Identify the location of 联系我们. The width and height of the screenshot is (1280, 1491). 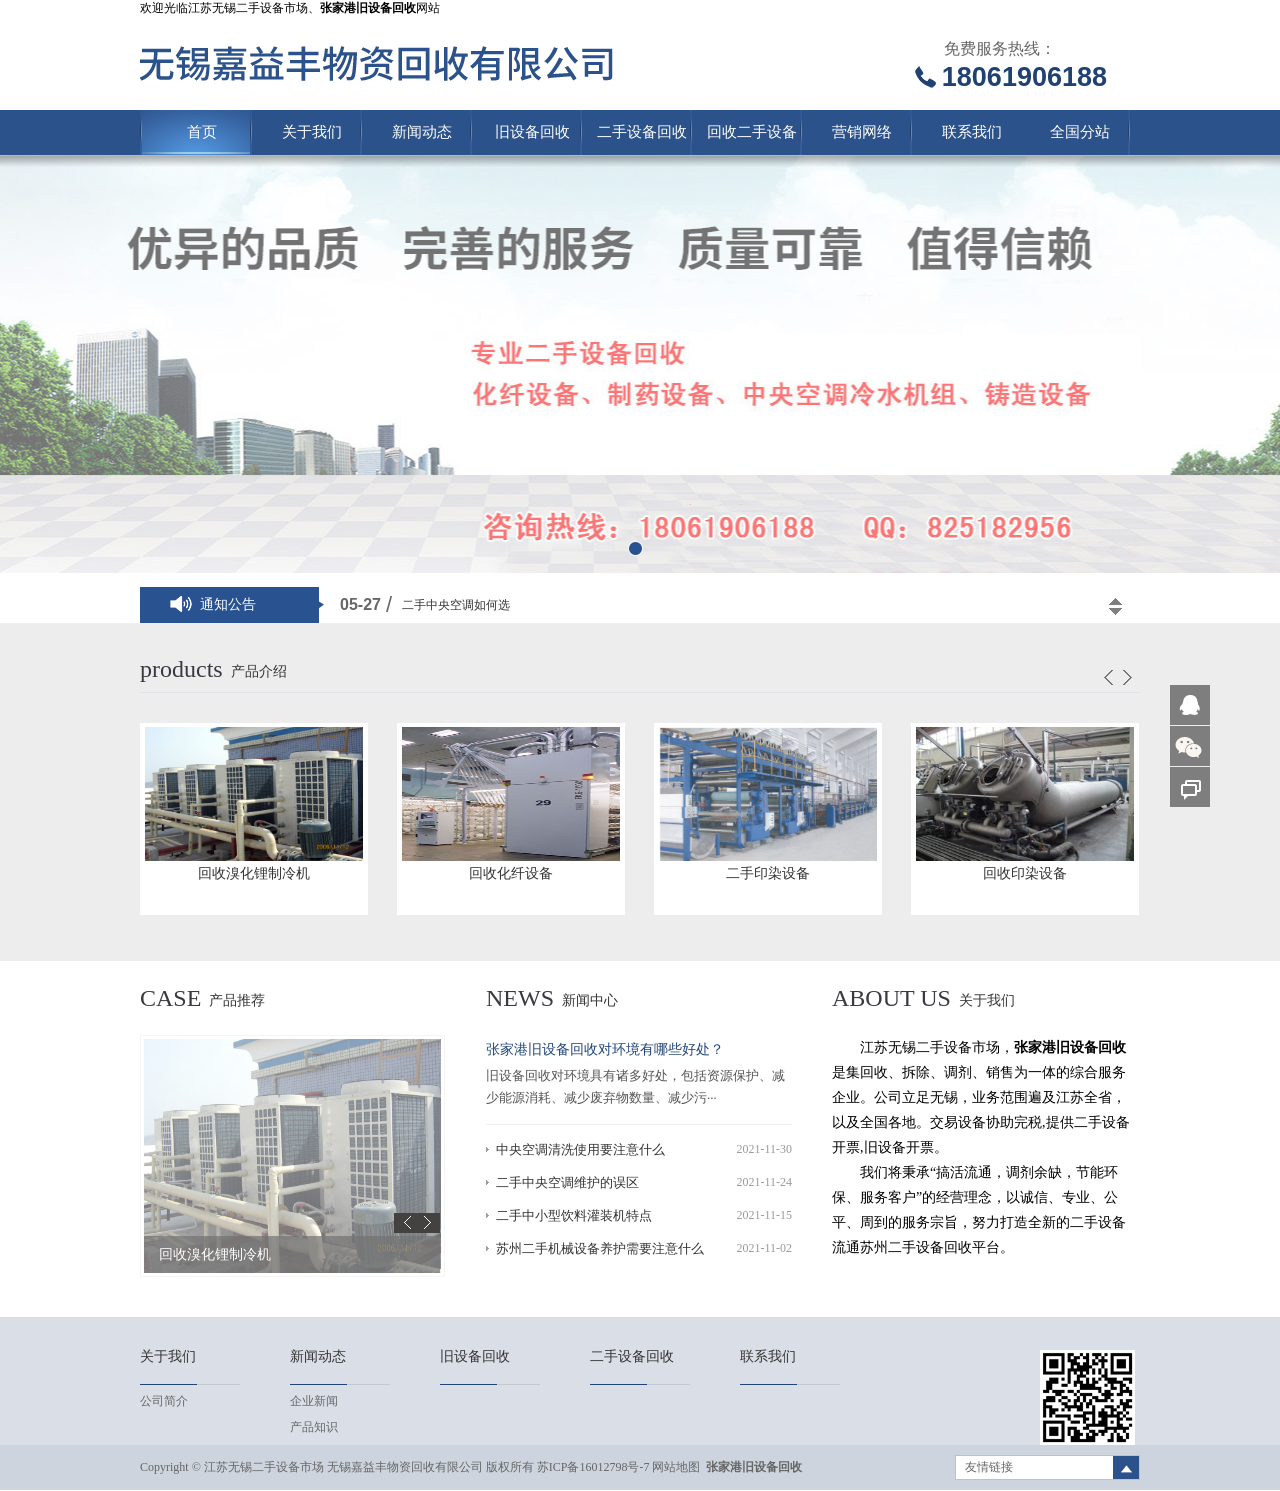
(972, 132).